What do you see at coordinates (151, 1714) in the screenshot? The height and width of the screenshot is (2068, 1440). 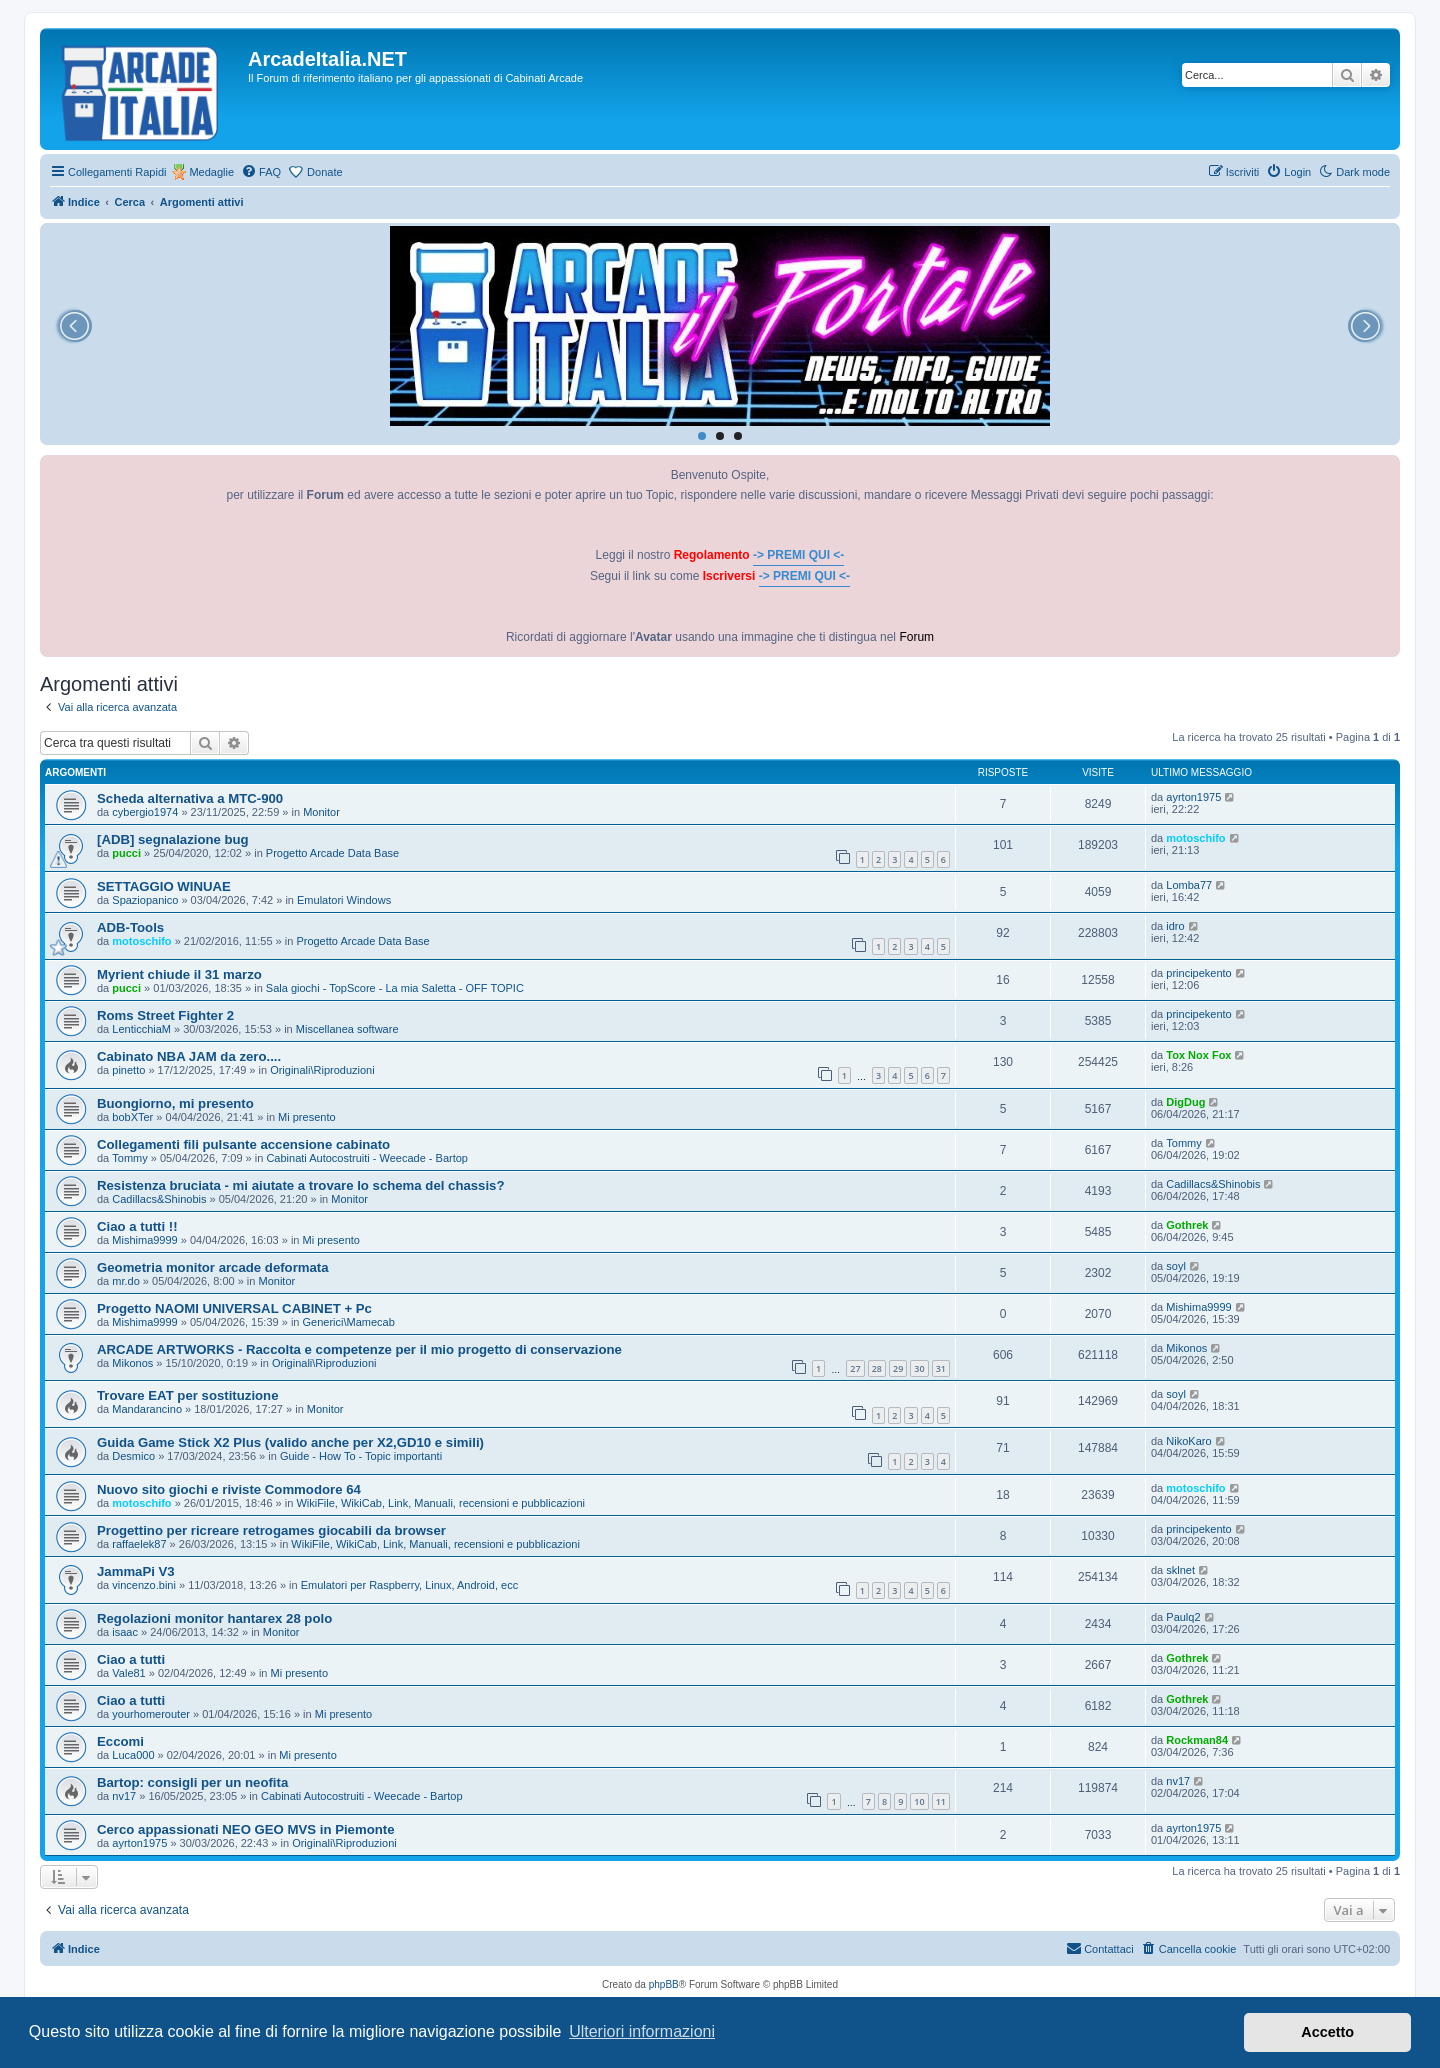 I see `yourhomerouter` at bounding box center [151, 1714].